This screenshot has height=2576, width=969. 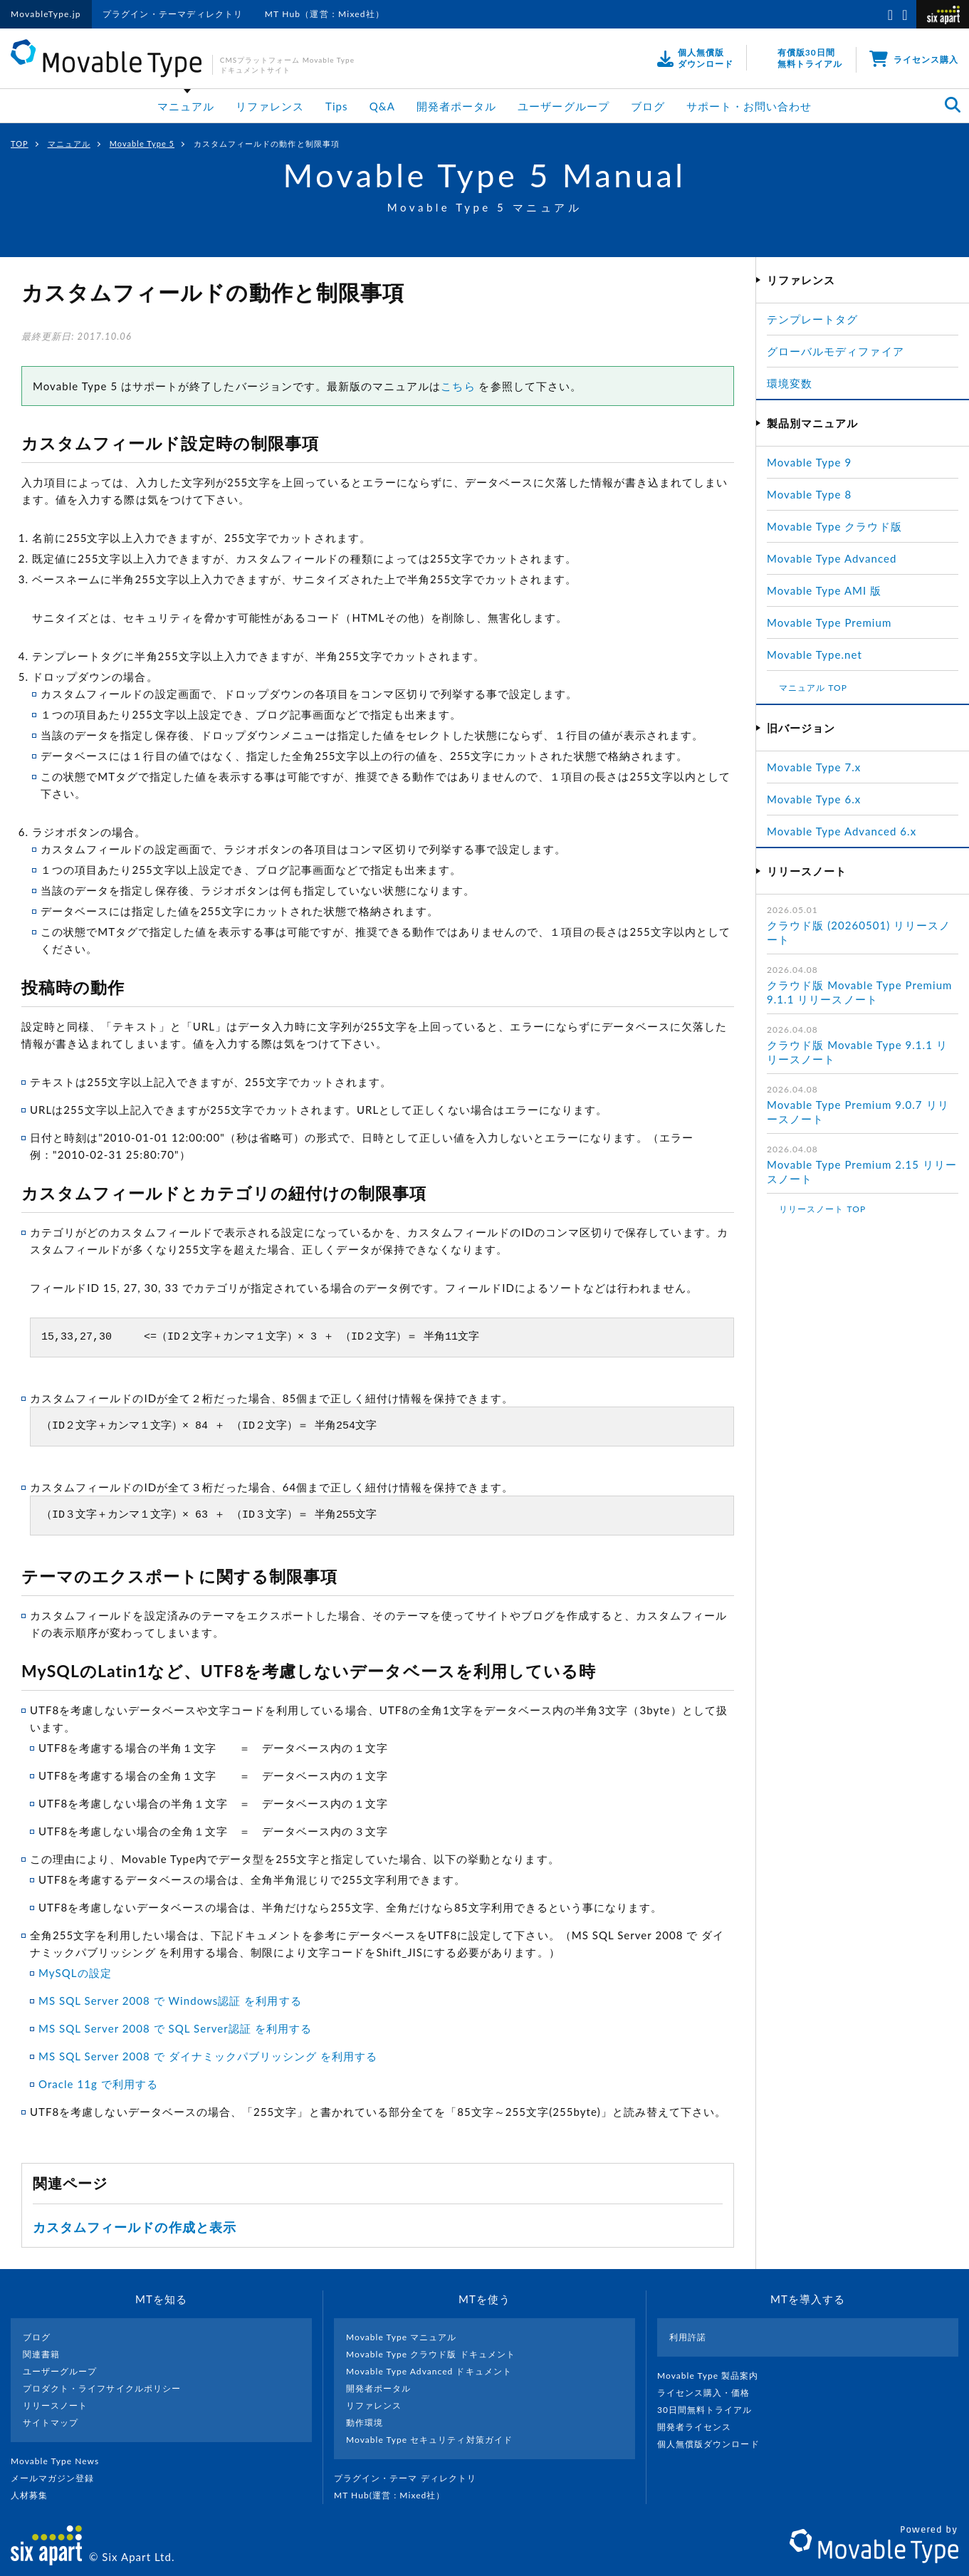 I want to click on Movable Type クラウド版, so click(x=834, y=526).